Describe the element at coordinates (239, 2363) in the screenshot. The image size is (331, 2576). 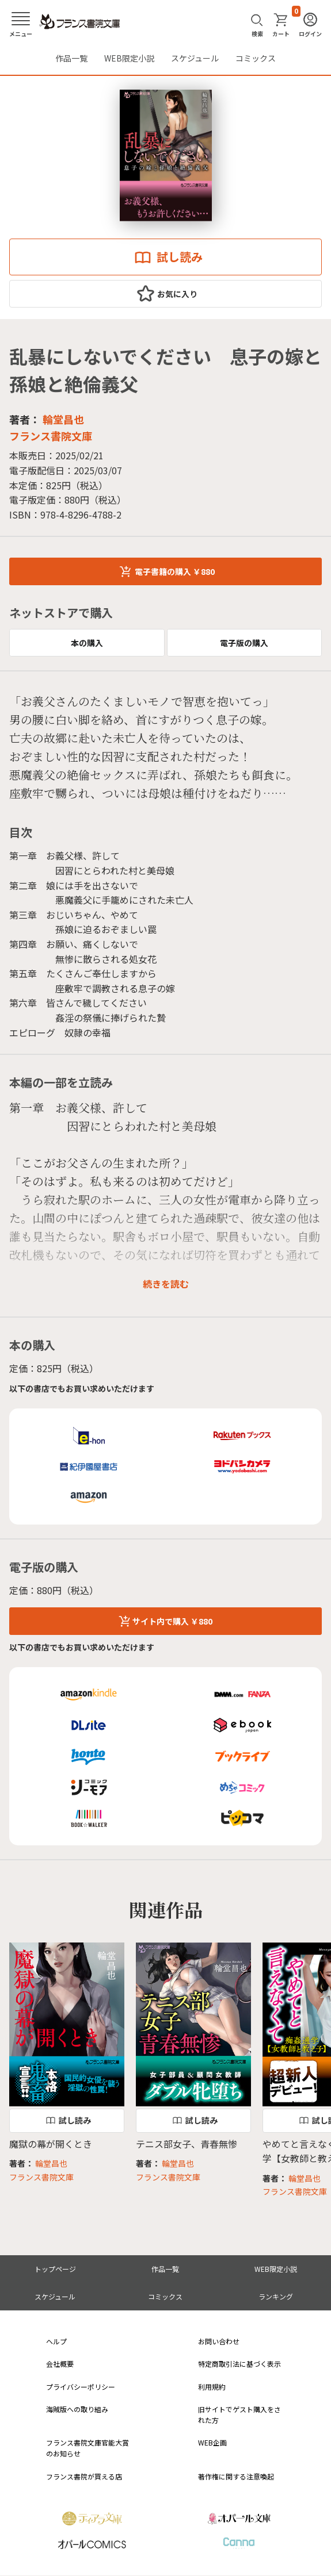
I see `特定商取引法に基づく表示` at that location.